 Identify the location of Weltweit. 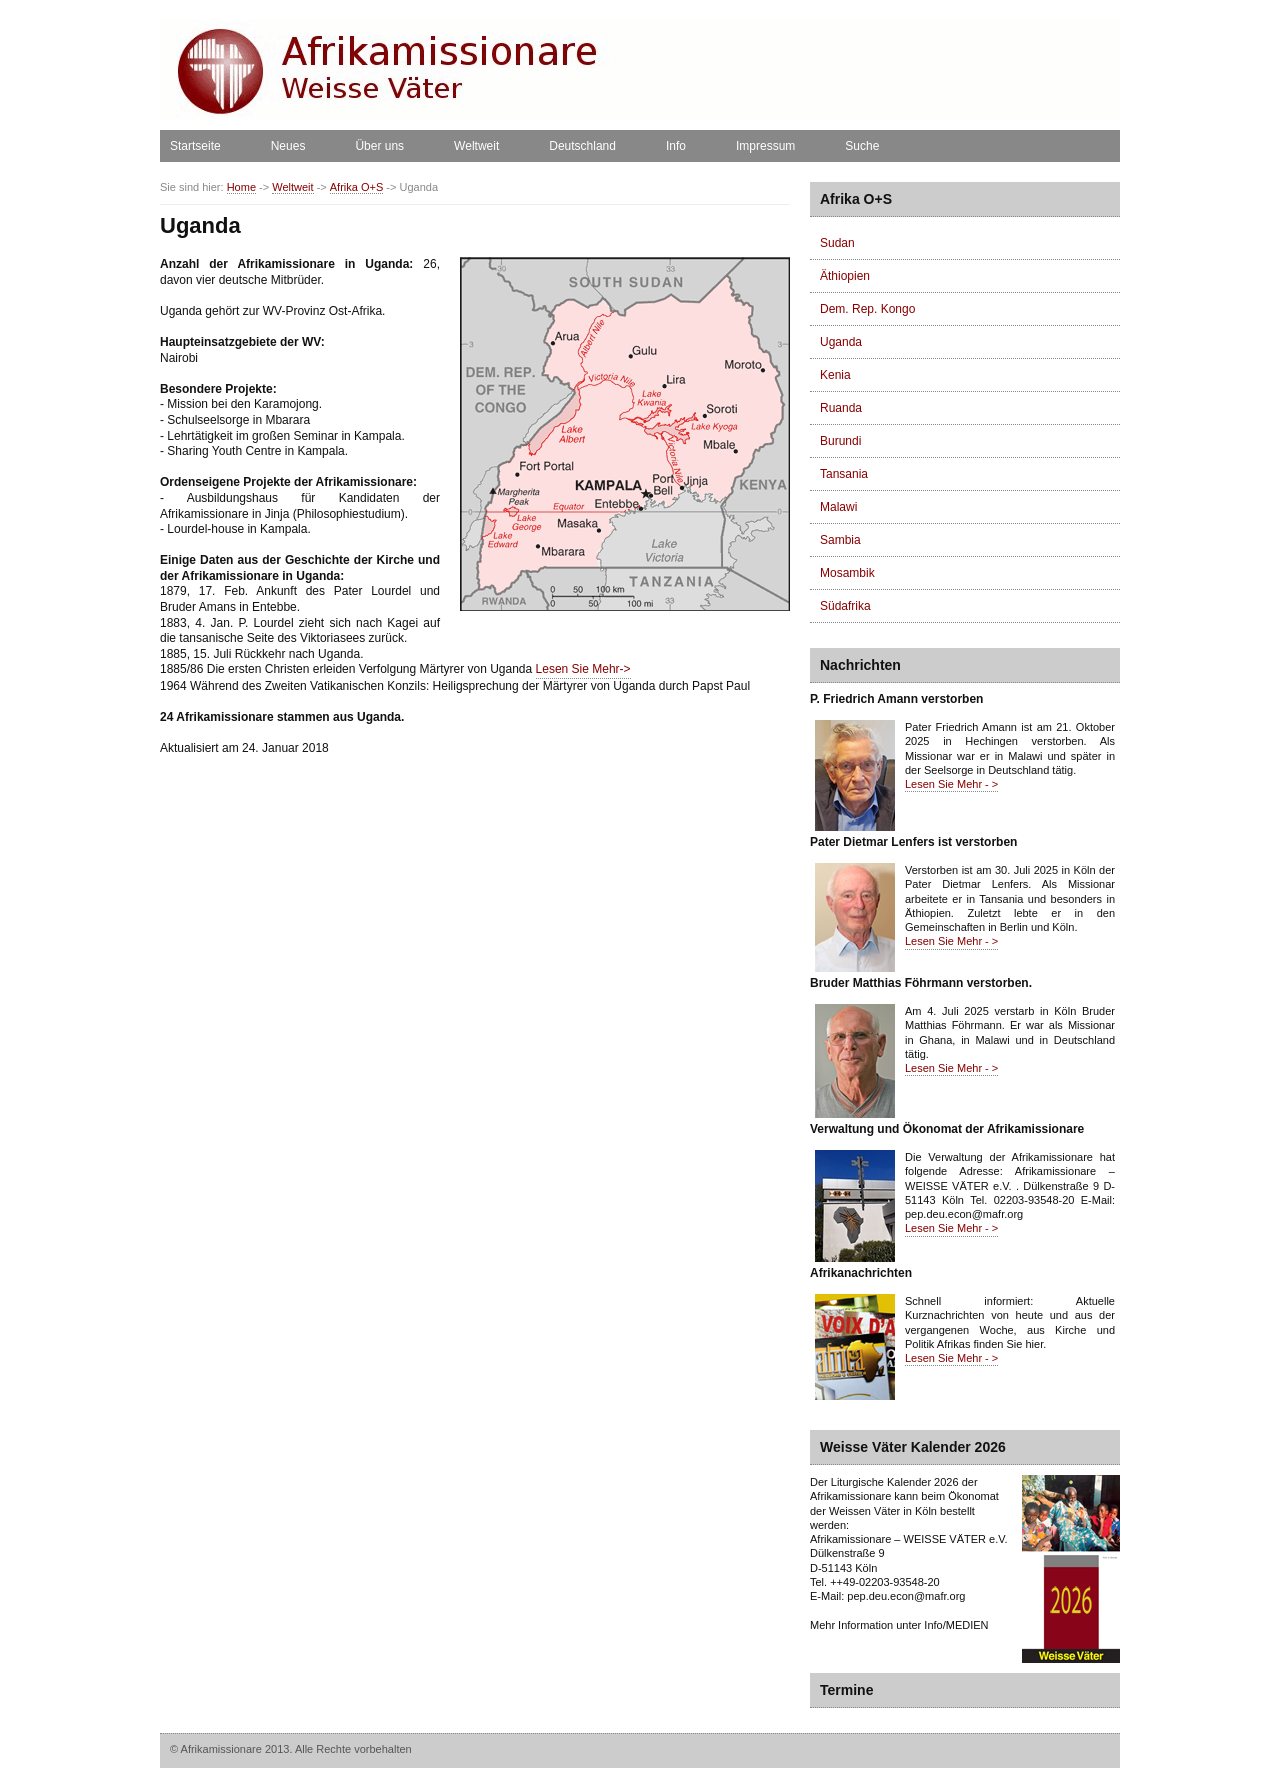
(476, 146).